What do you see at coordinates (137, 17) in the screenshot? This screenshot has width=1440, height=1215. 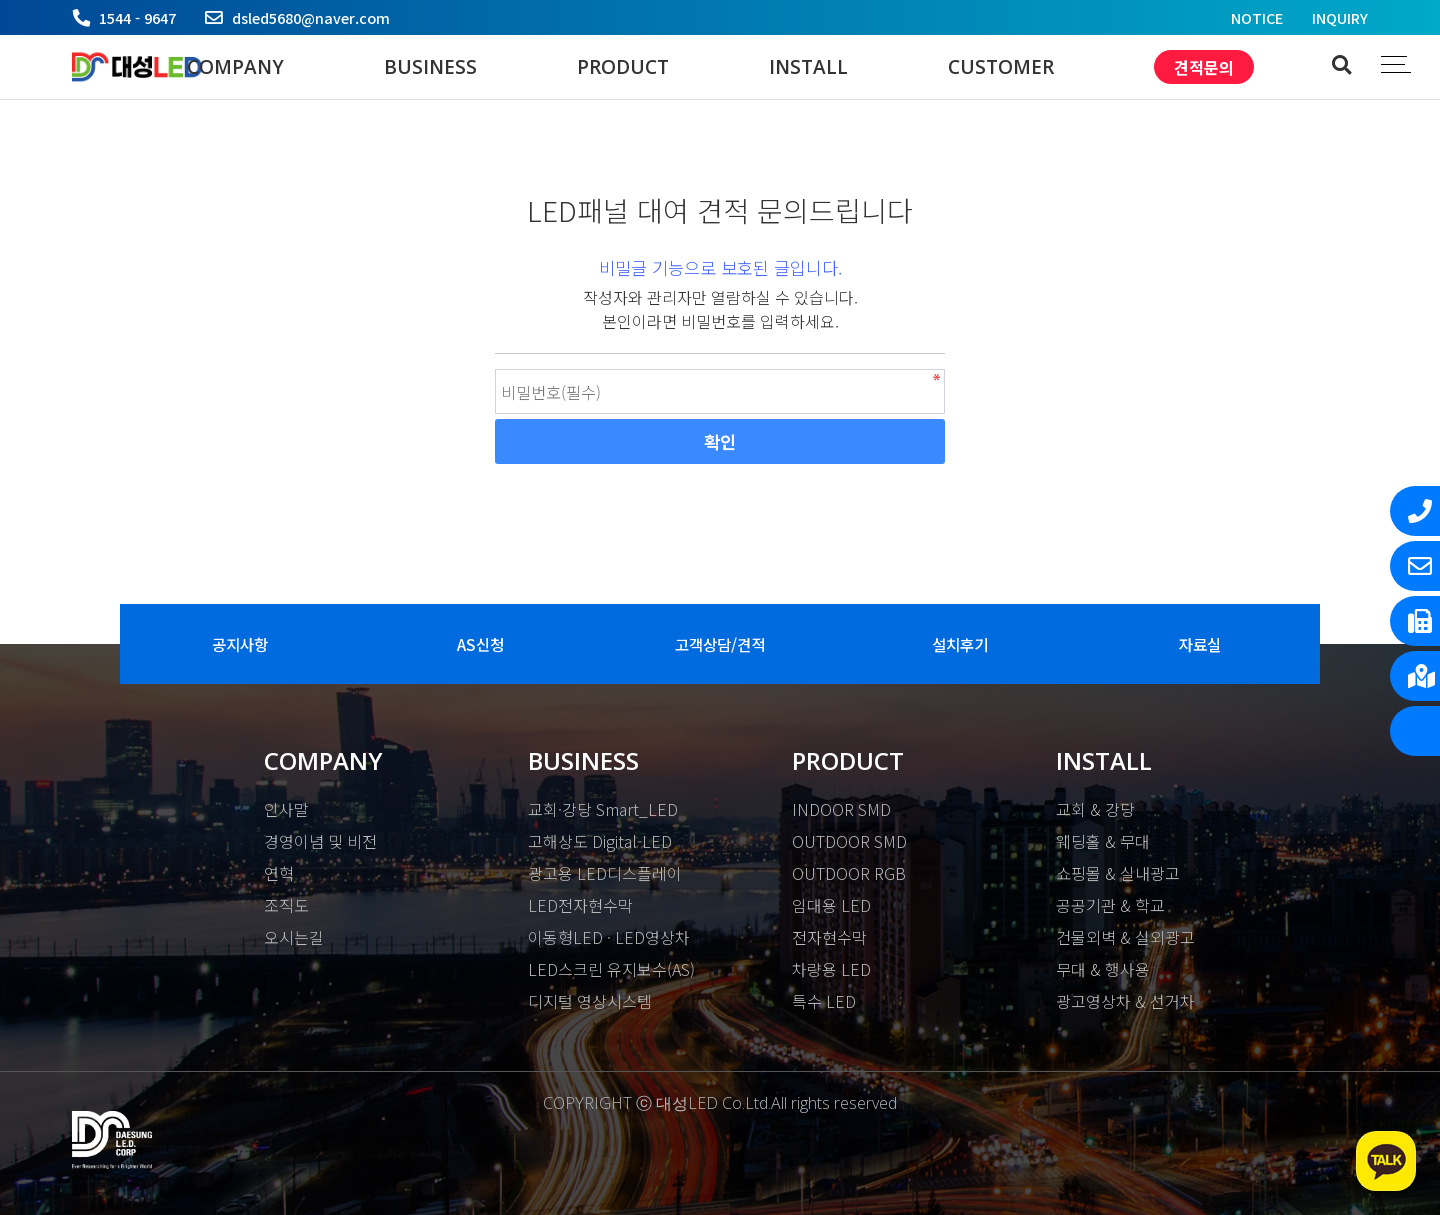 I see `1544 - 9647` at bounding box center [137, 17].